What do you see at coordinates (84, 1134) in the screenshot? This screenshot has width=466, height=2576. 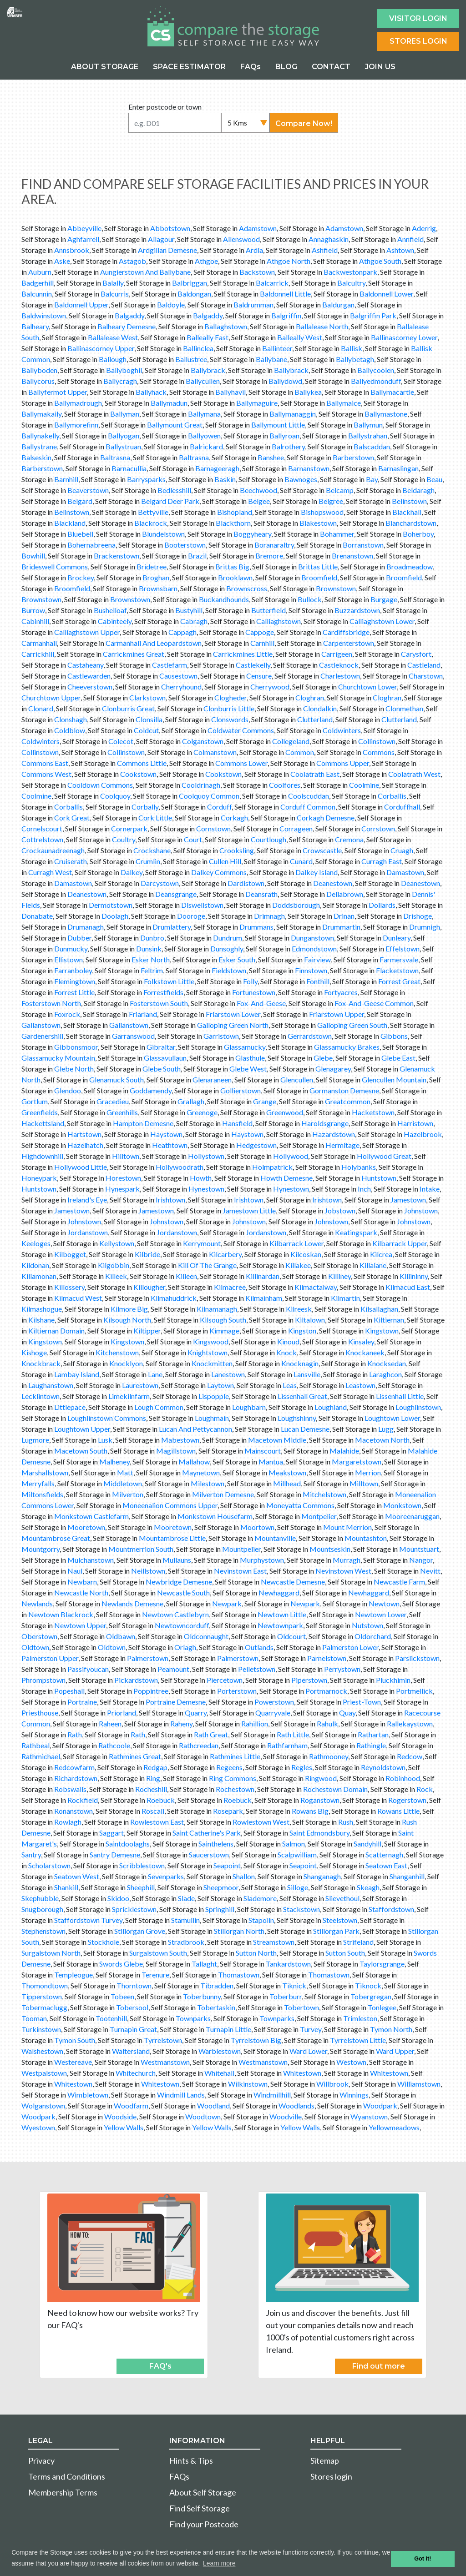 I see `Hartstown` at bounding box center [84, 1134].